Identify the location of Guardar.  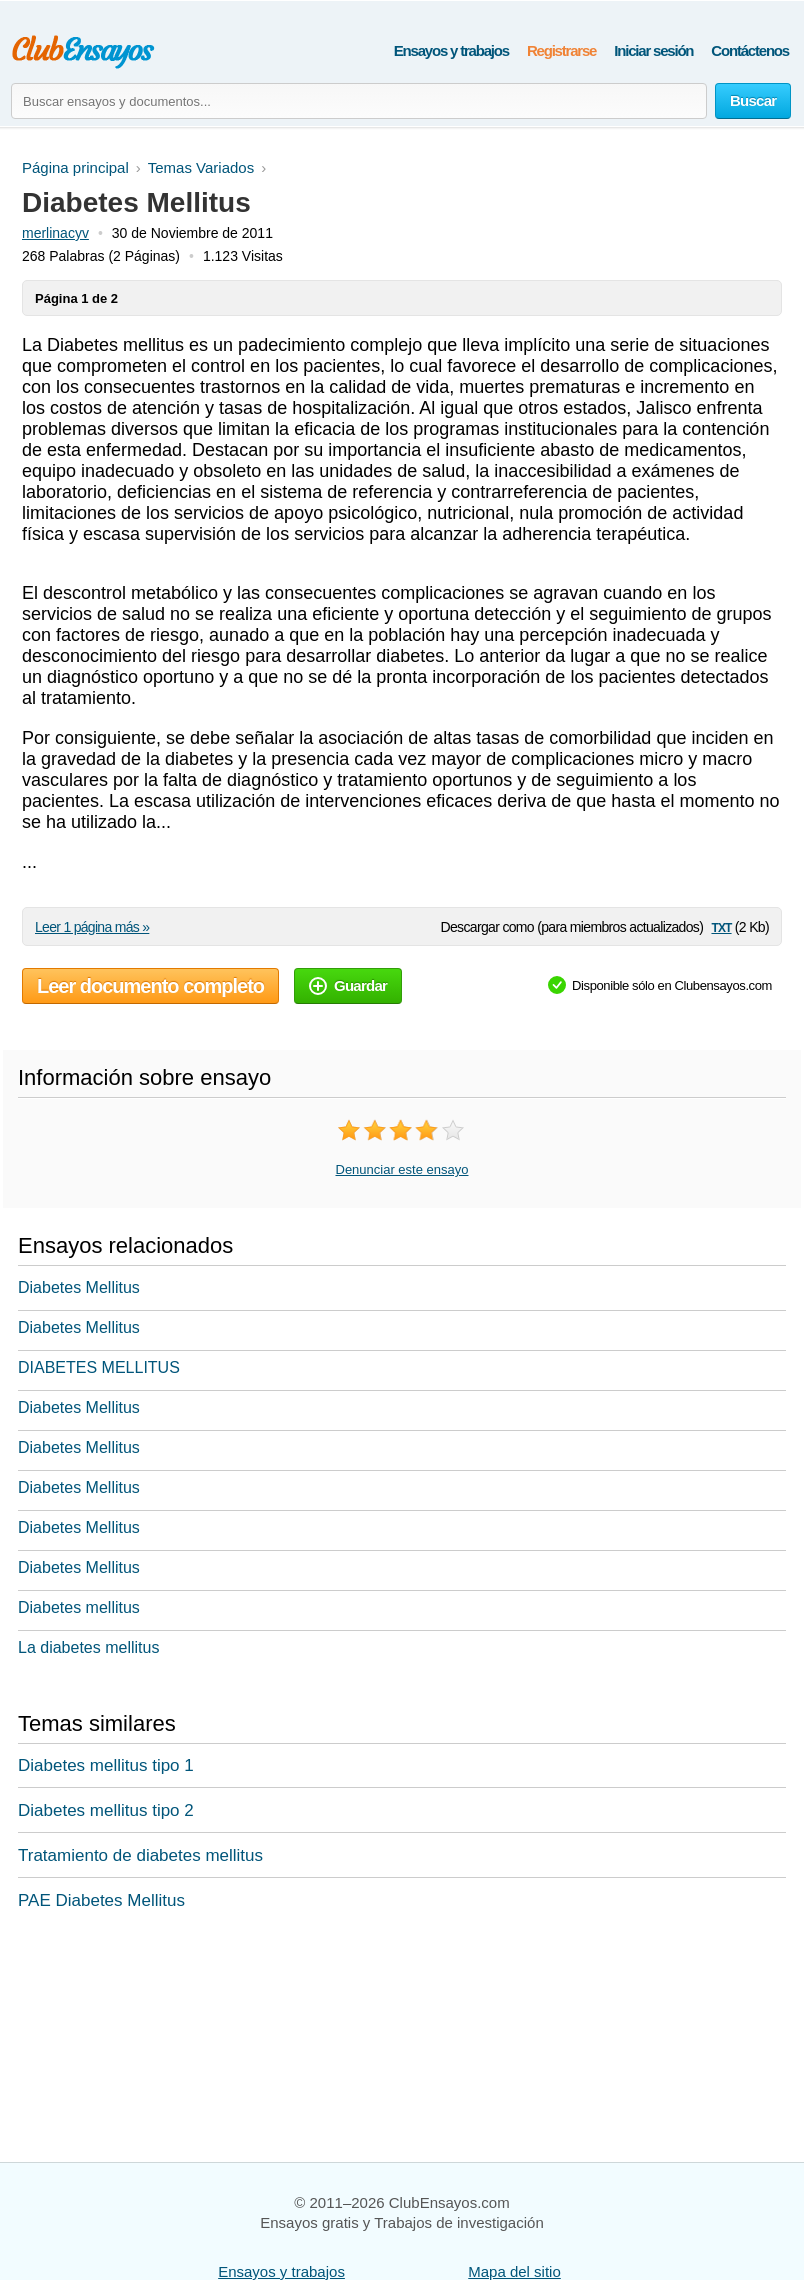
(348, 985).